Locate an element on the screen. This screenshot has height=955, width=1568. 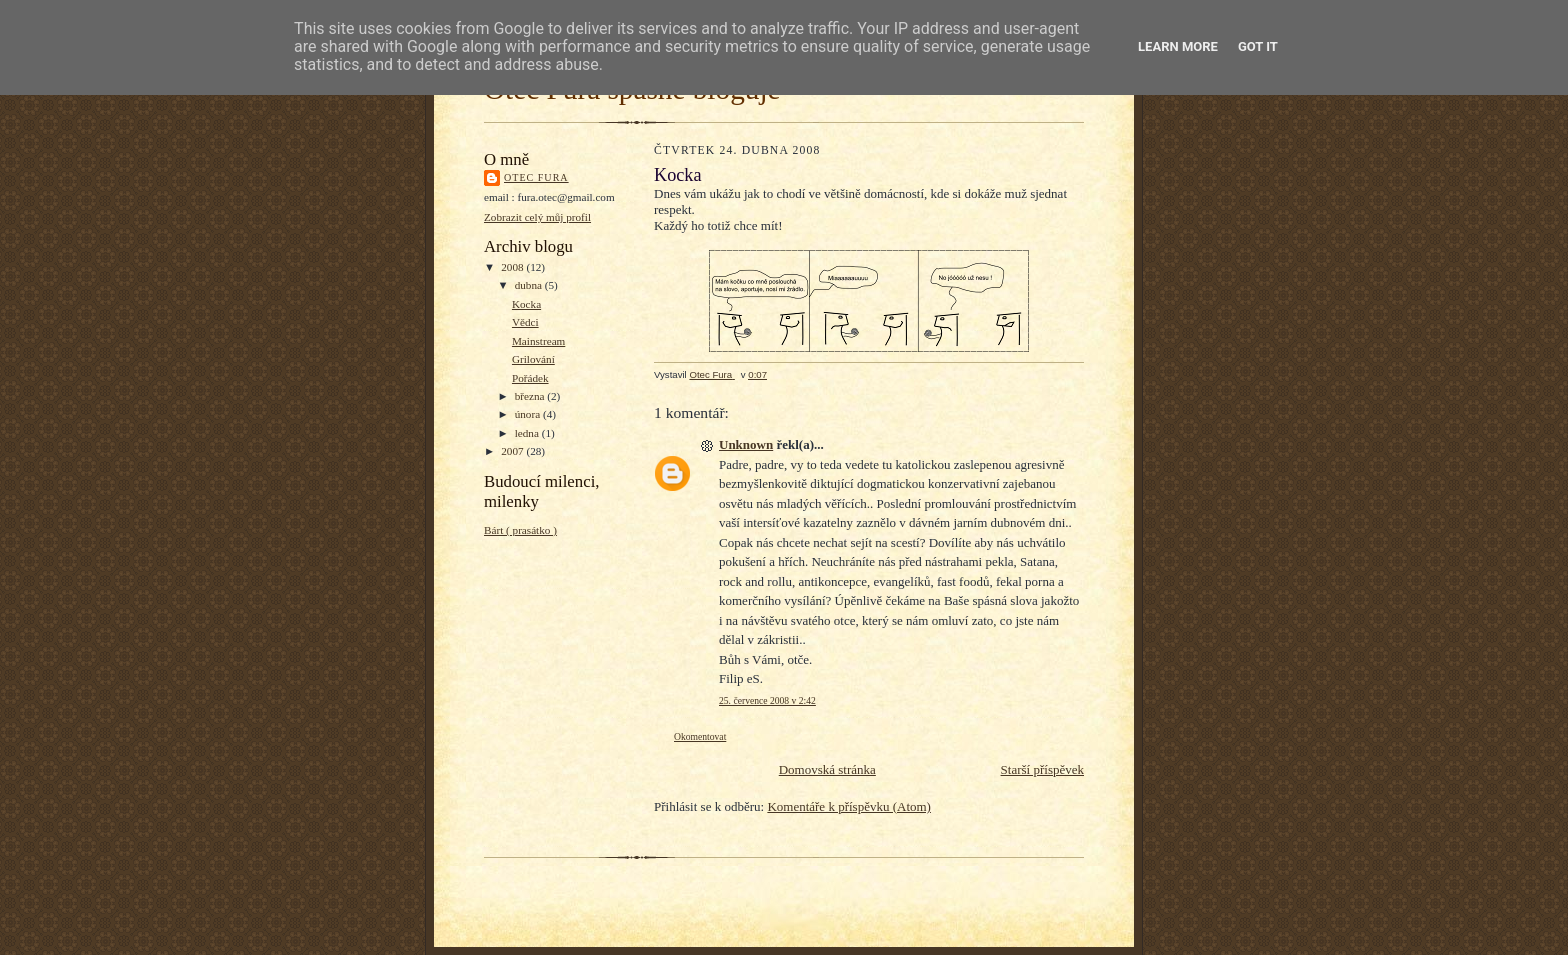
Komentáře k příspěvku (Atom) is located at coordinates (849, 806).